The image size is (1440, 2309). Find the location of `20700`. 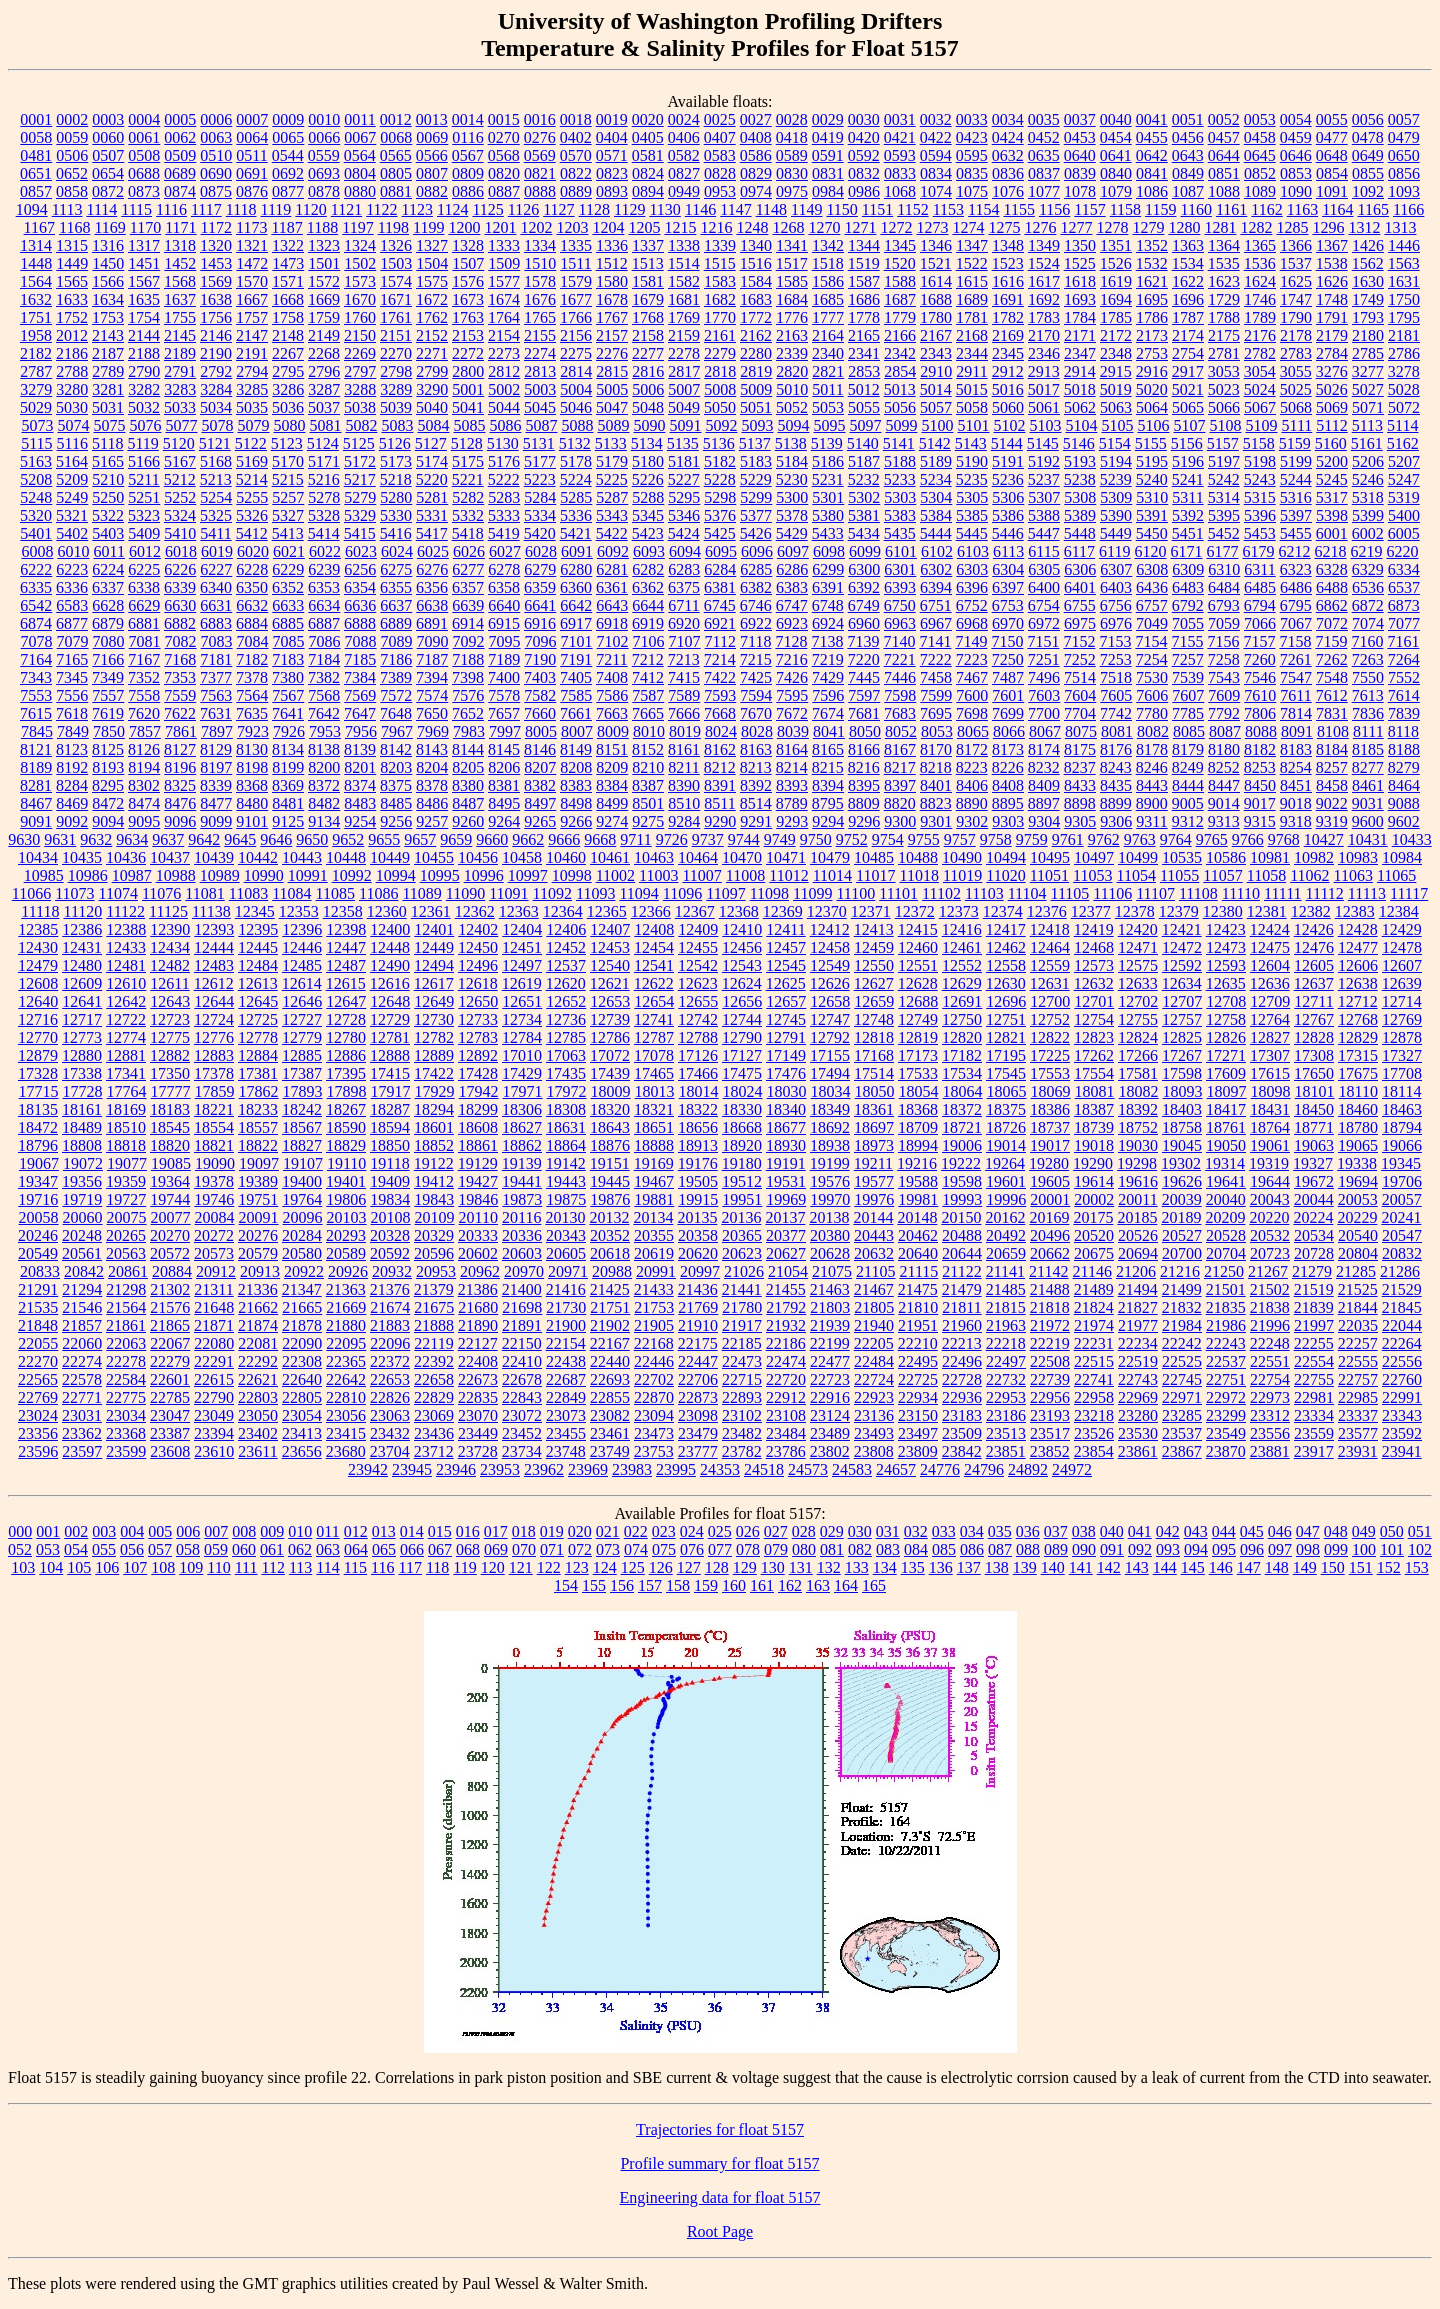

20700 is located at coordinates (1182, 1253).